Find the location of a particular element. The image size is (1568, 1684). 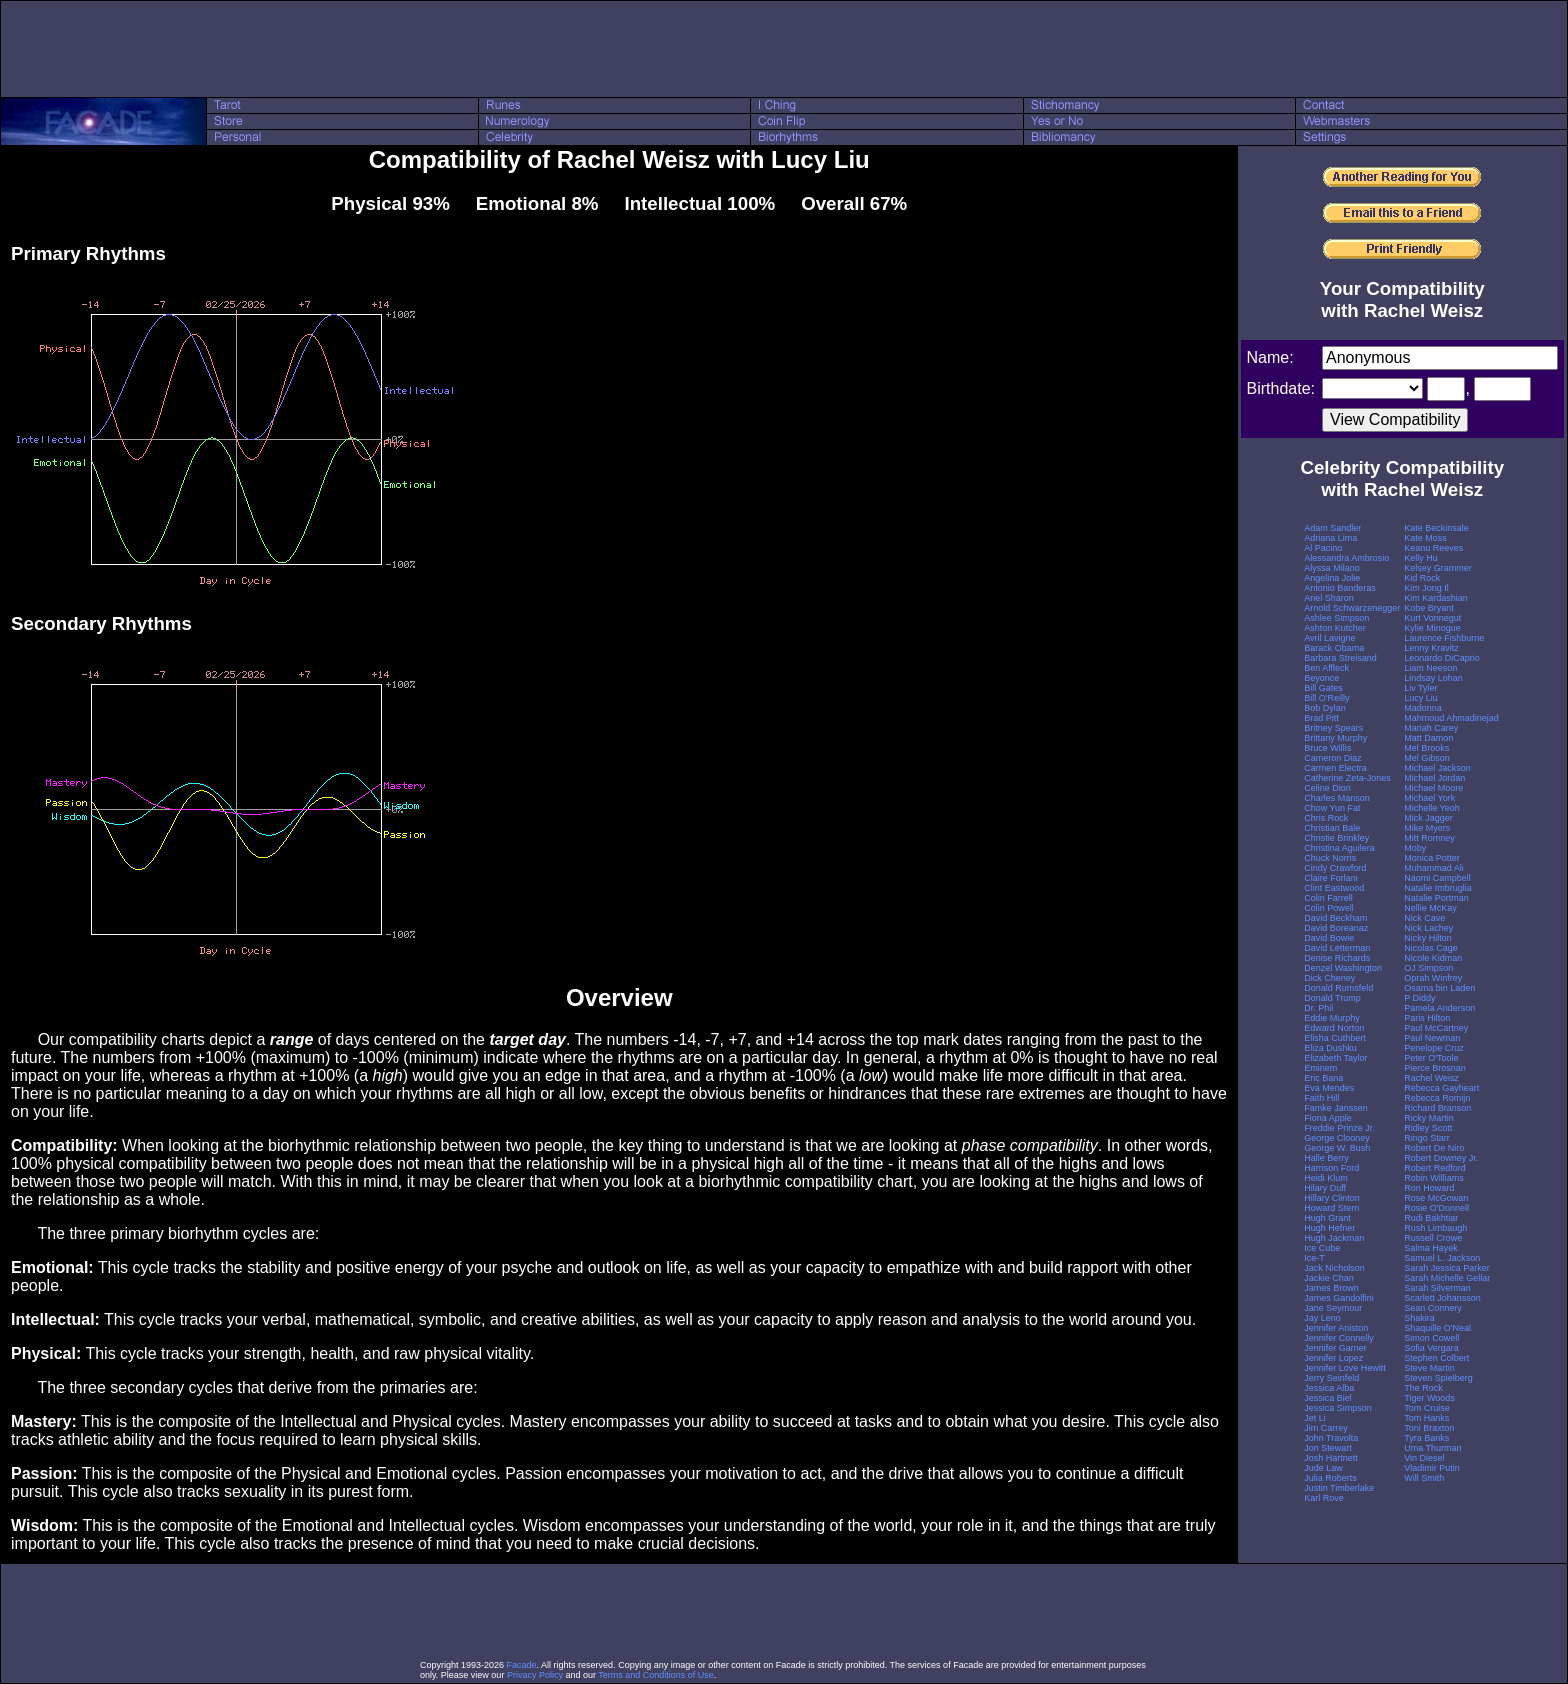

David Letterman is located at coordinates (1337, 948).